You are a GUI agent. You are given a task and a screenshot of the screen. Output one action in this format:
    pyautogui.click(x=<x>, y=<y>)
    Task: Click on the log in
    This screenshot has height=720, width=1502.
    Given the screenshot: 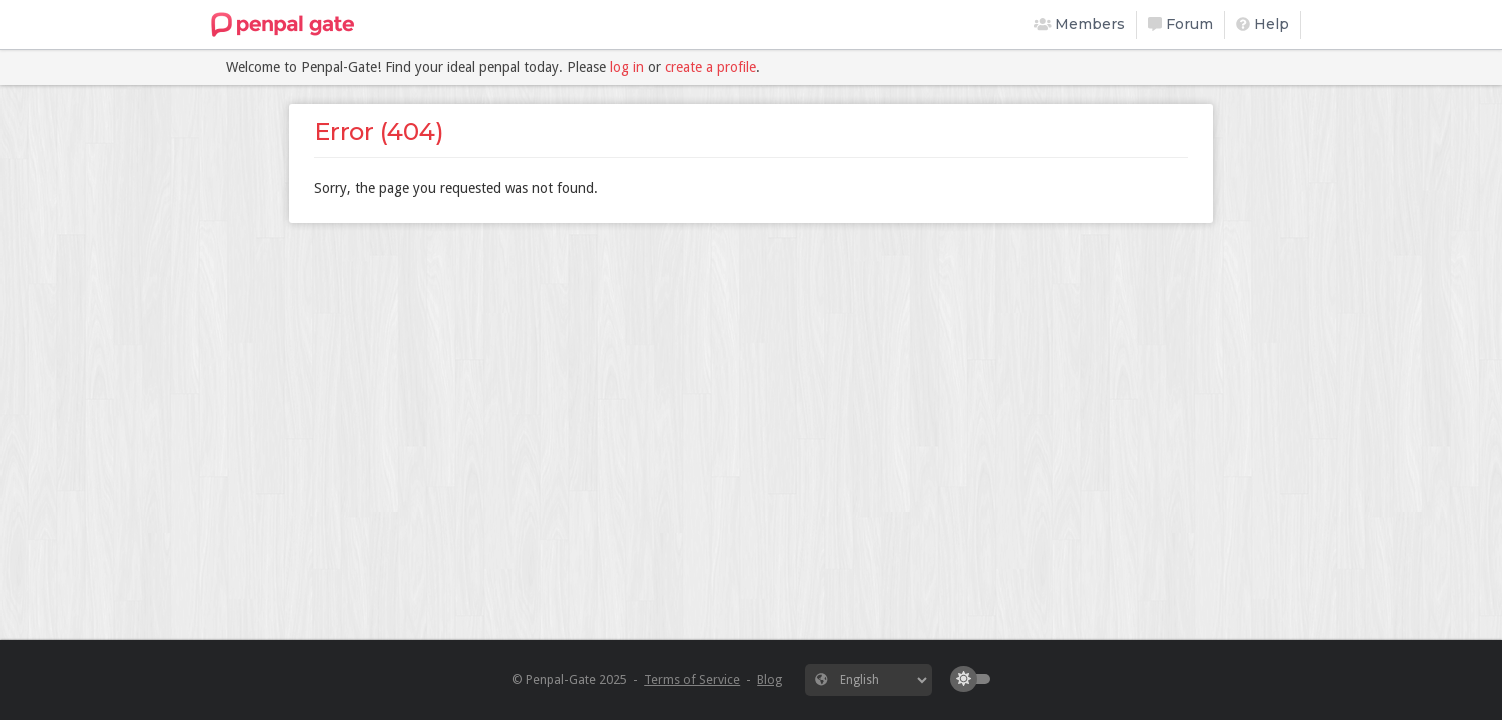 What is the action you would take?
    pyautogui.click(x=627, y=67)
    